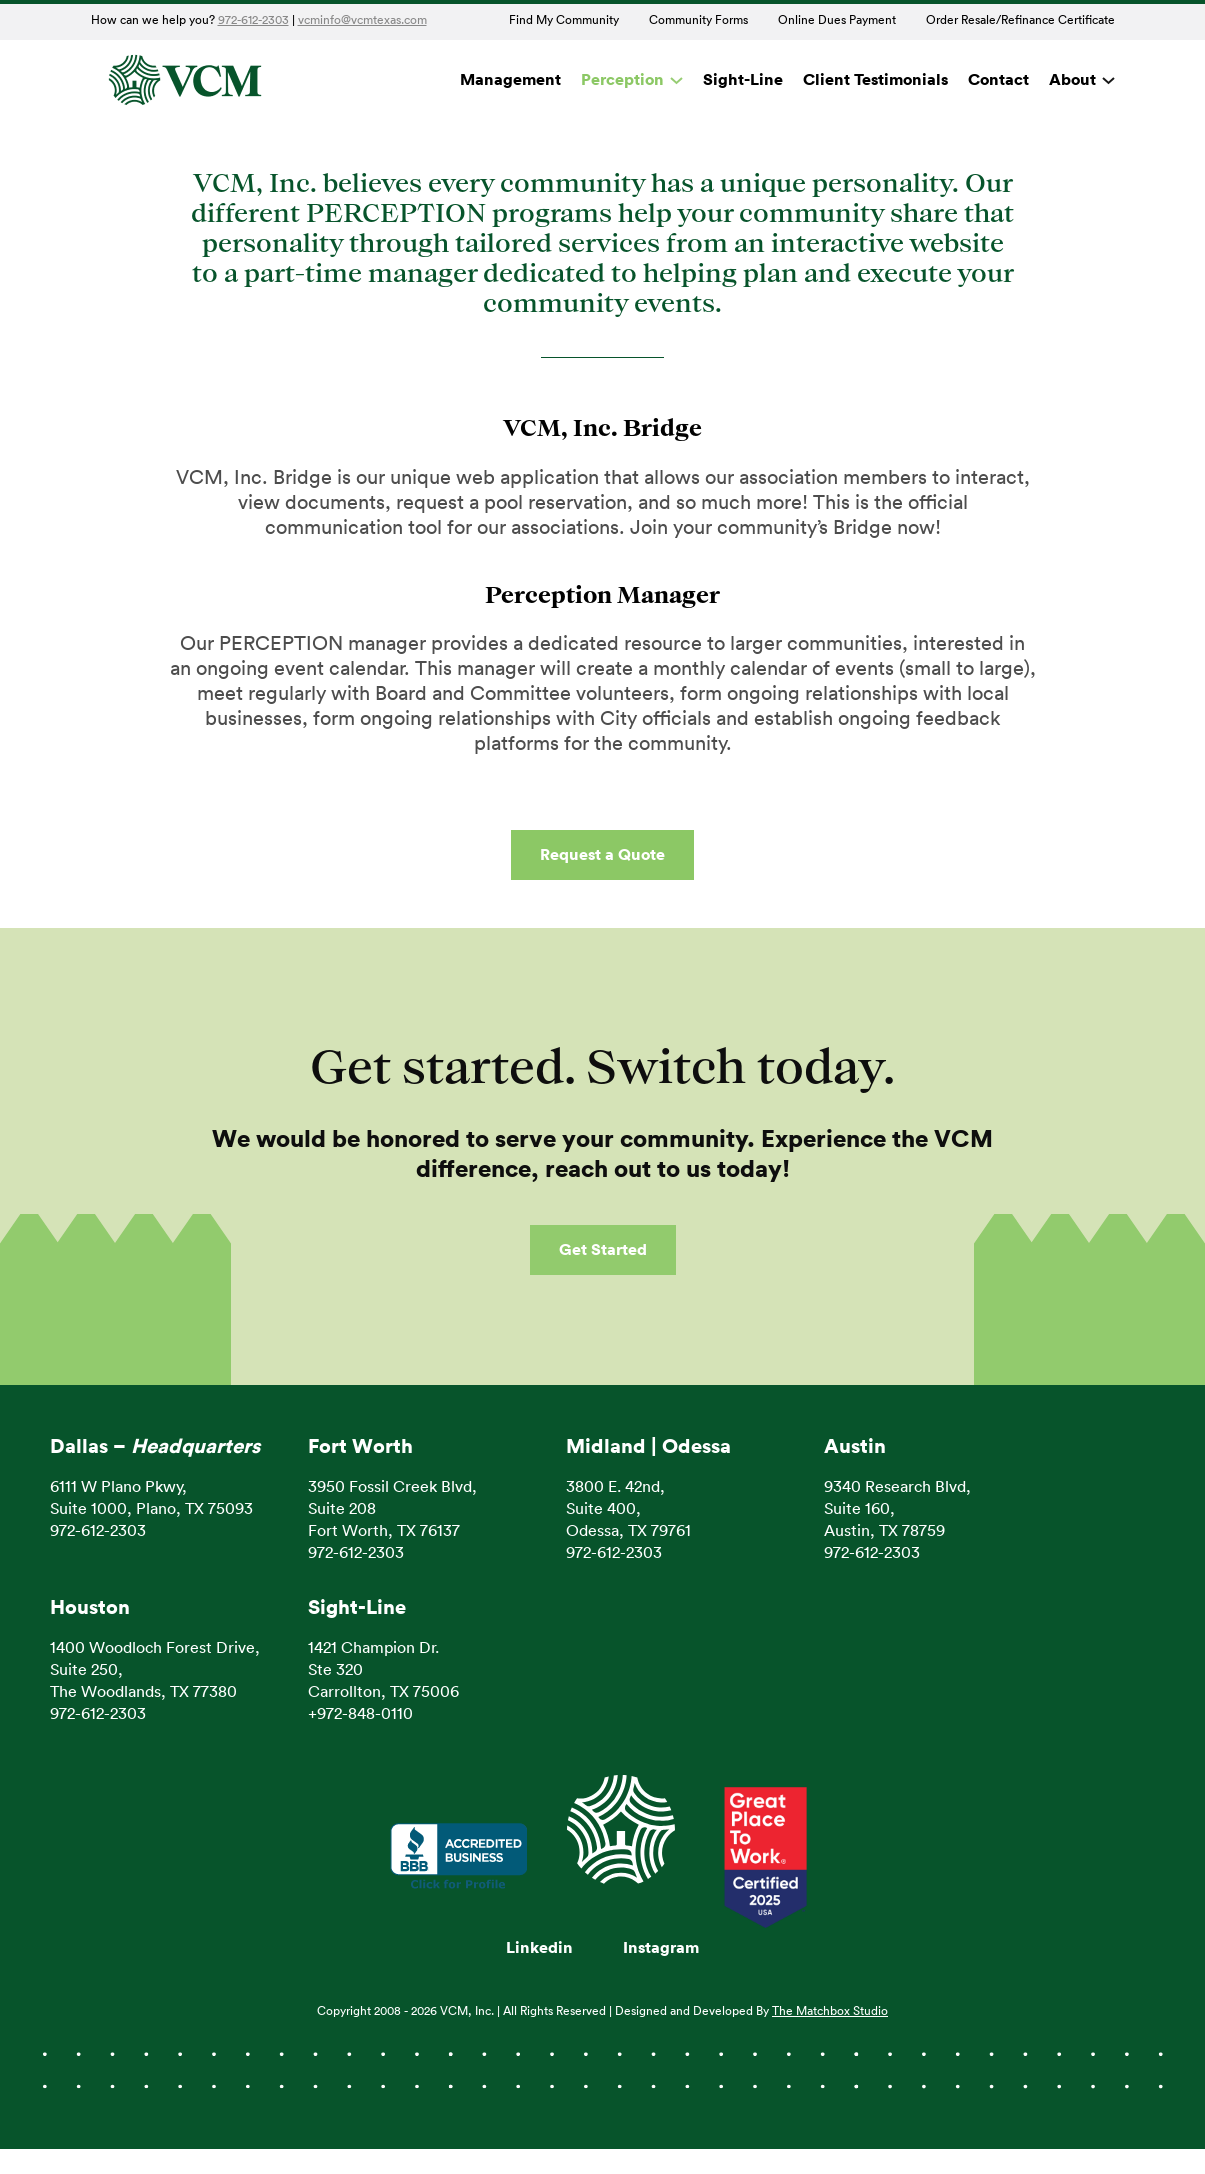 This screenshot has width=1205, height=2174. Describe the element at coordinates (373, 1648) in the screenshot. I see `1421 Champion Dr.` at that location.